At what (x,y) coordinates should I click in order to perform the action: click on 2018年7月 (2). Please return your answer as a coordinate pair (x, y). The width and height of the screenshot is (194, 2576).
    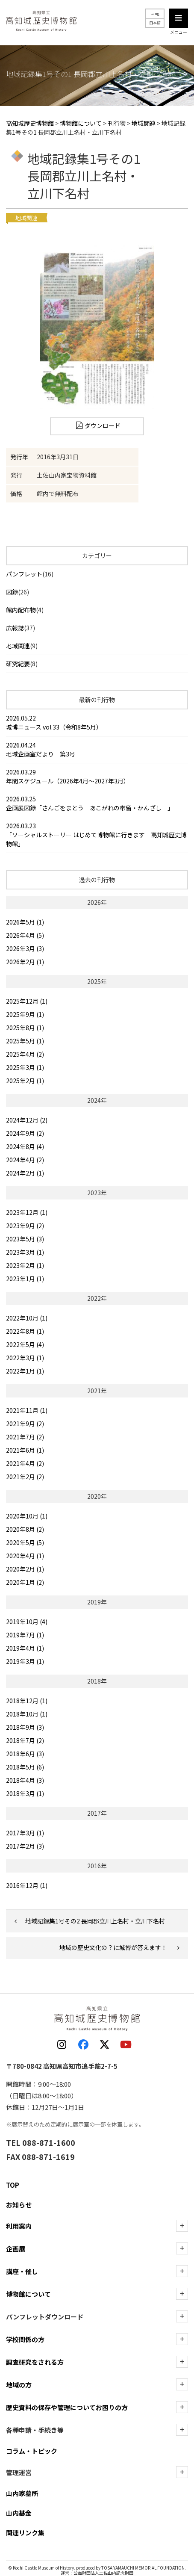
    Looking at the image, I should click on (25, 1740).